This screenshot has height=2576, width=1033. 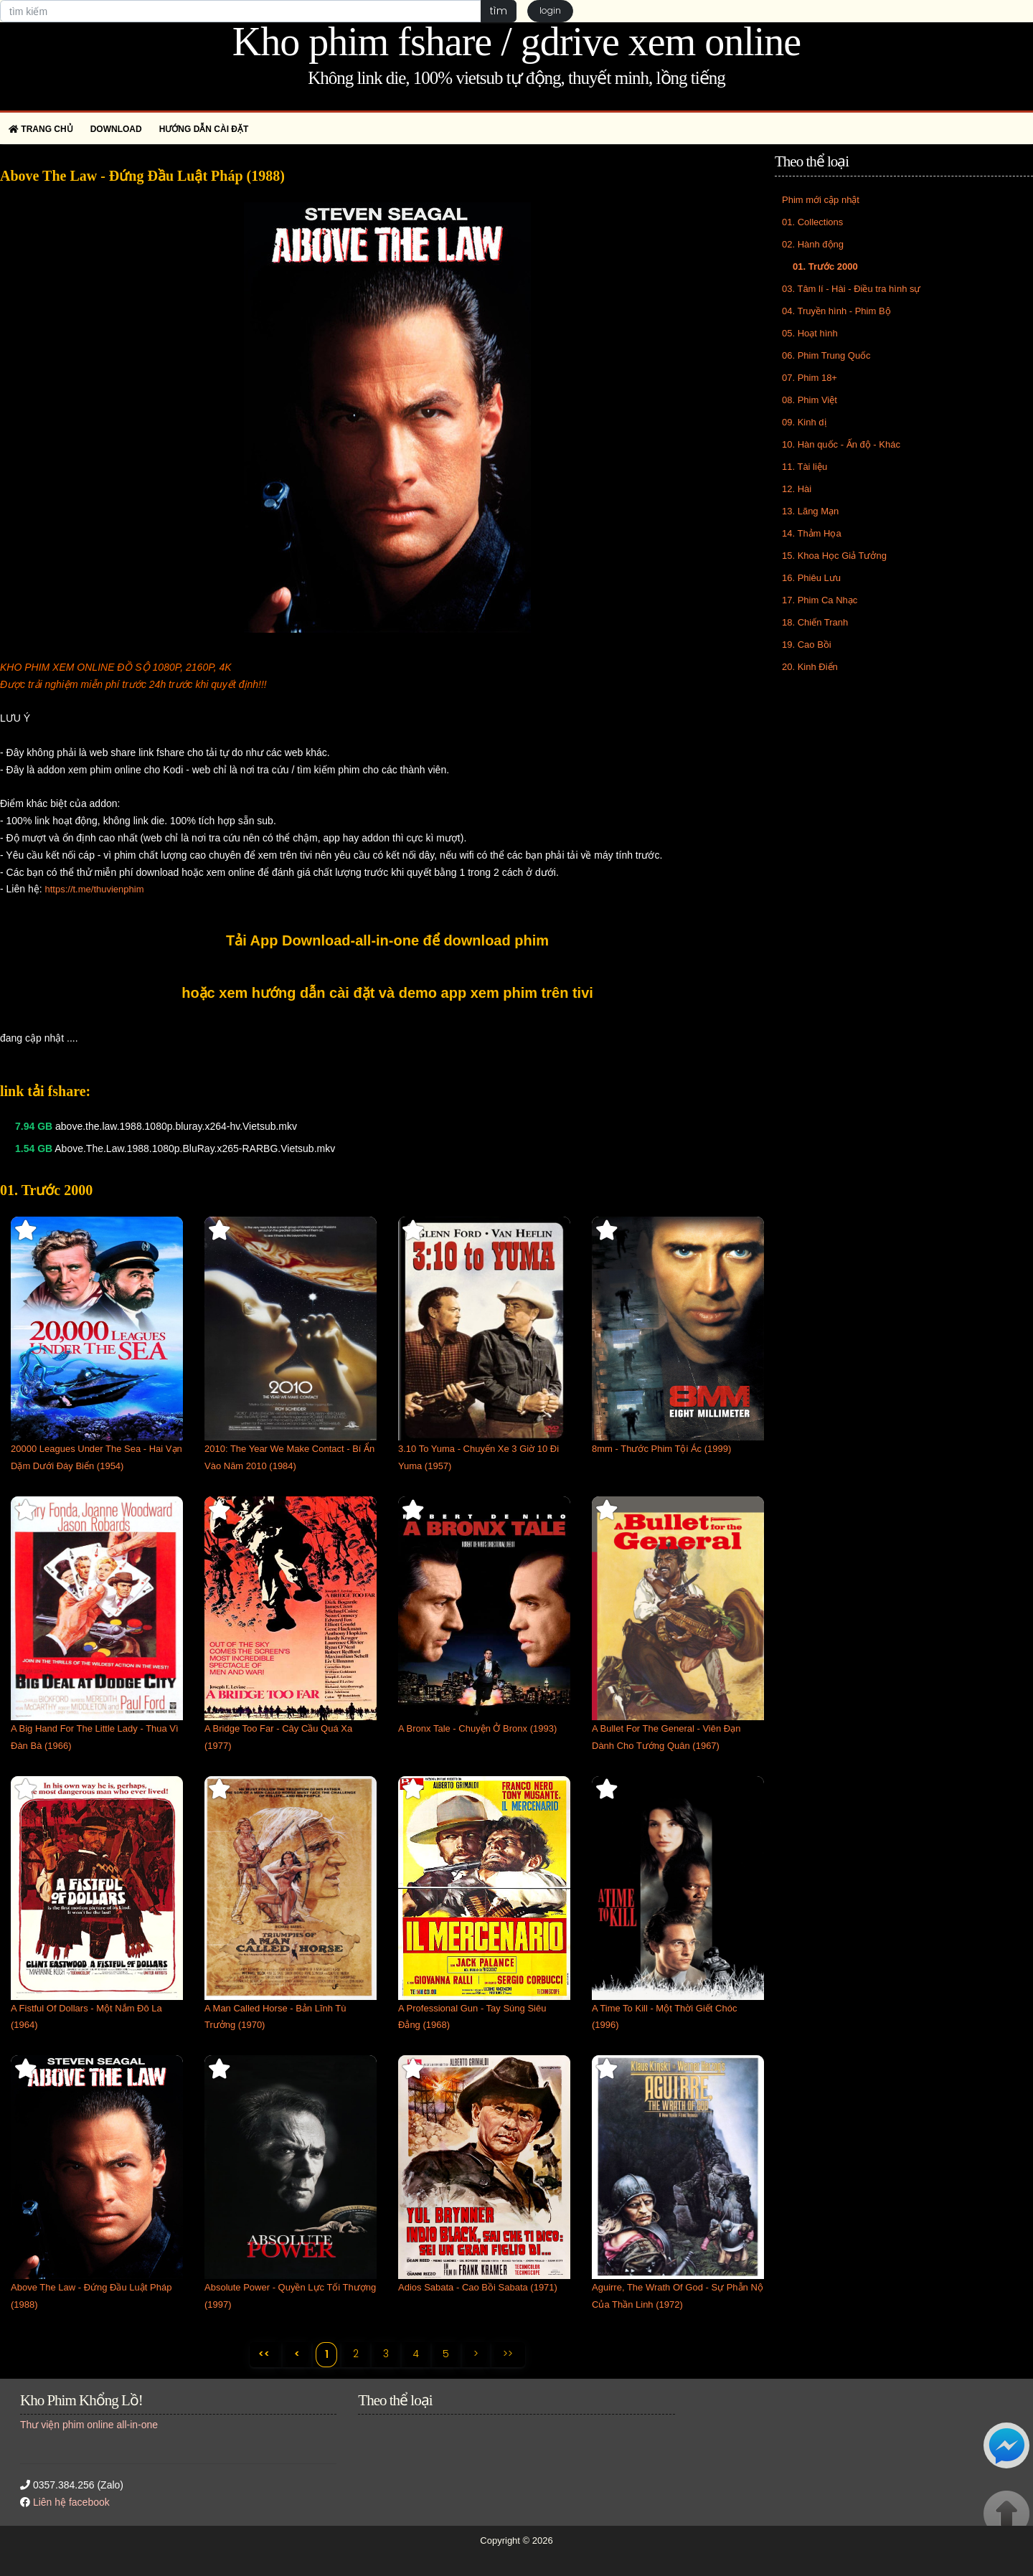 I want to click on Trang chủ, so click(x=41, y=129).